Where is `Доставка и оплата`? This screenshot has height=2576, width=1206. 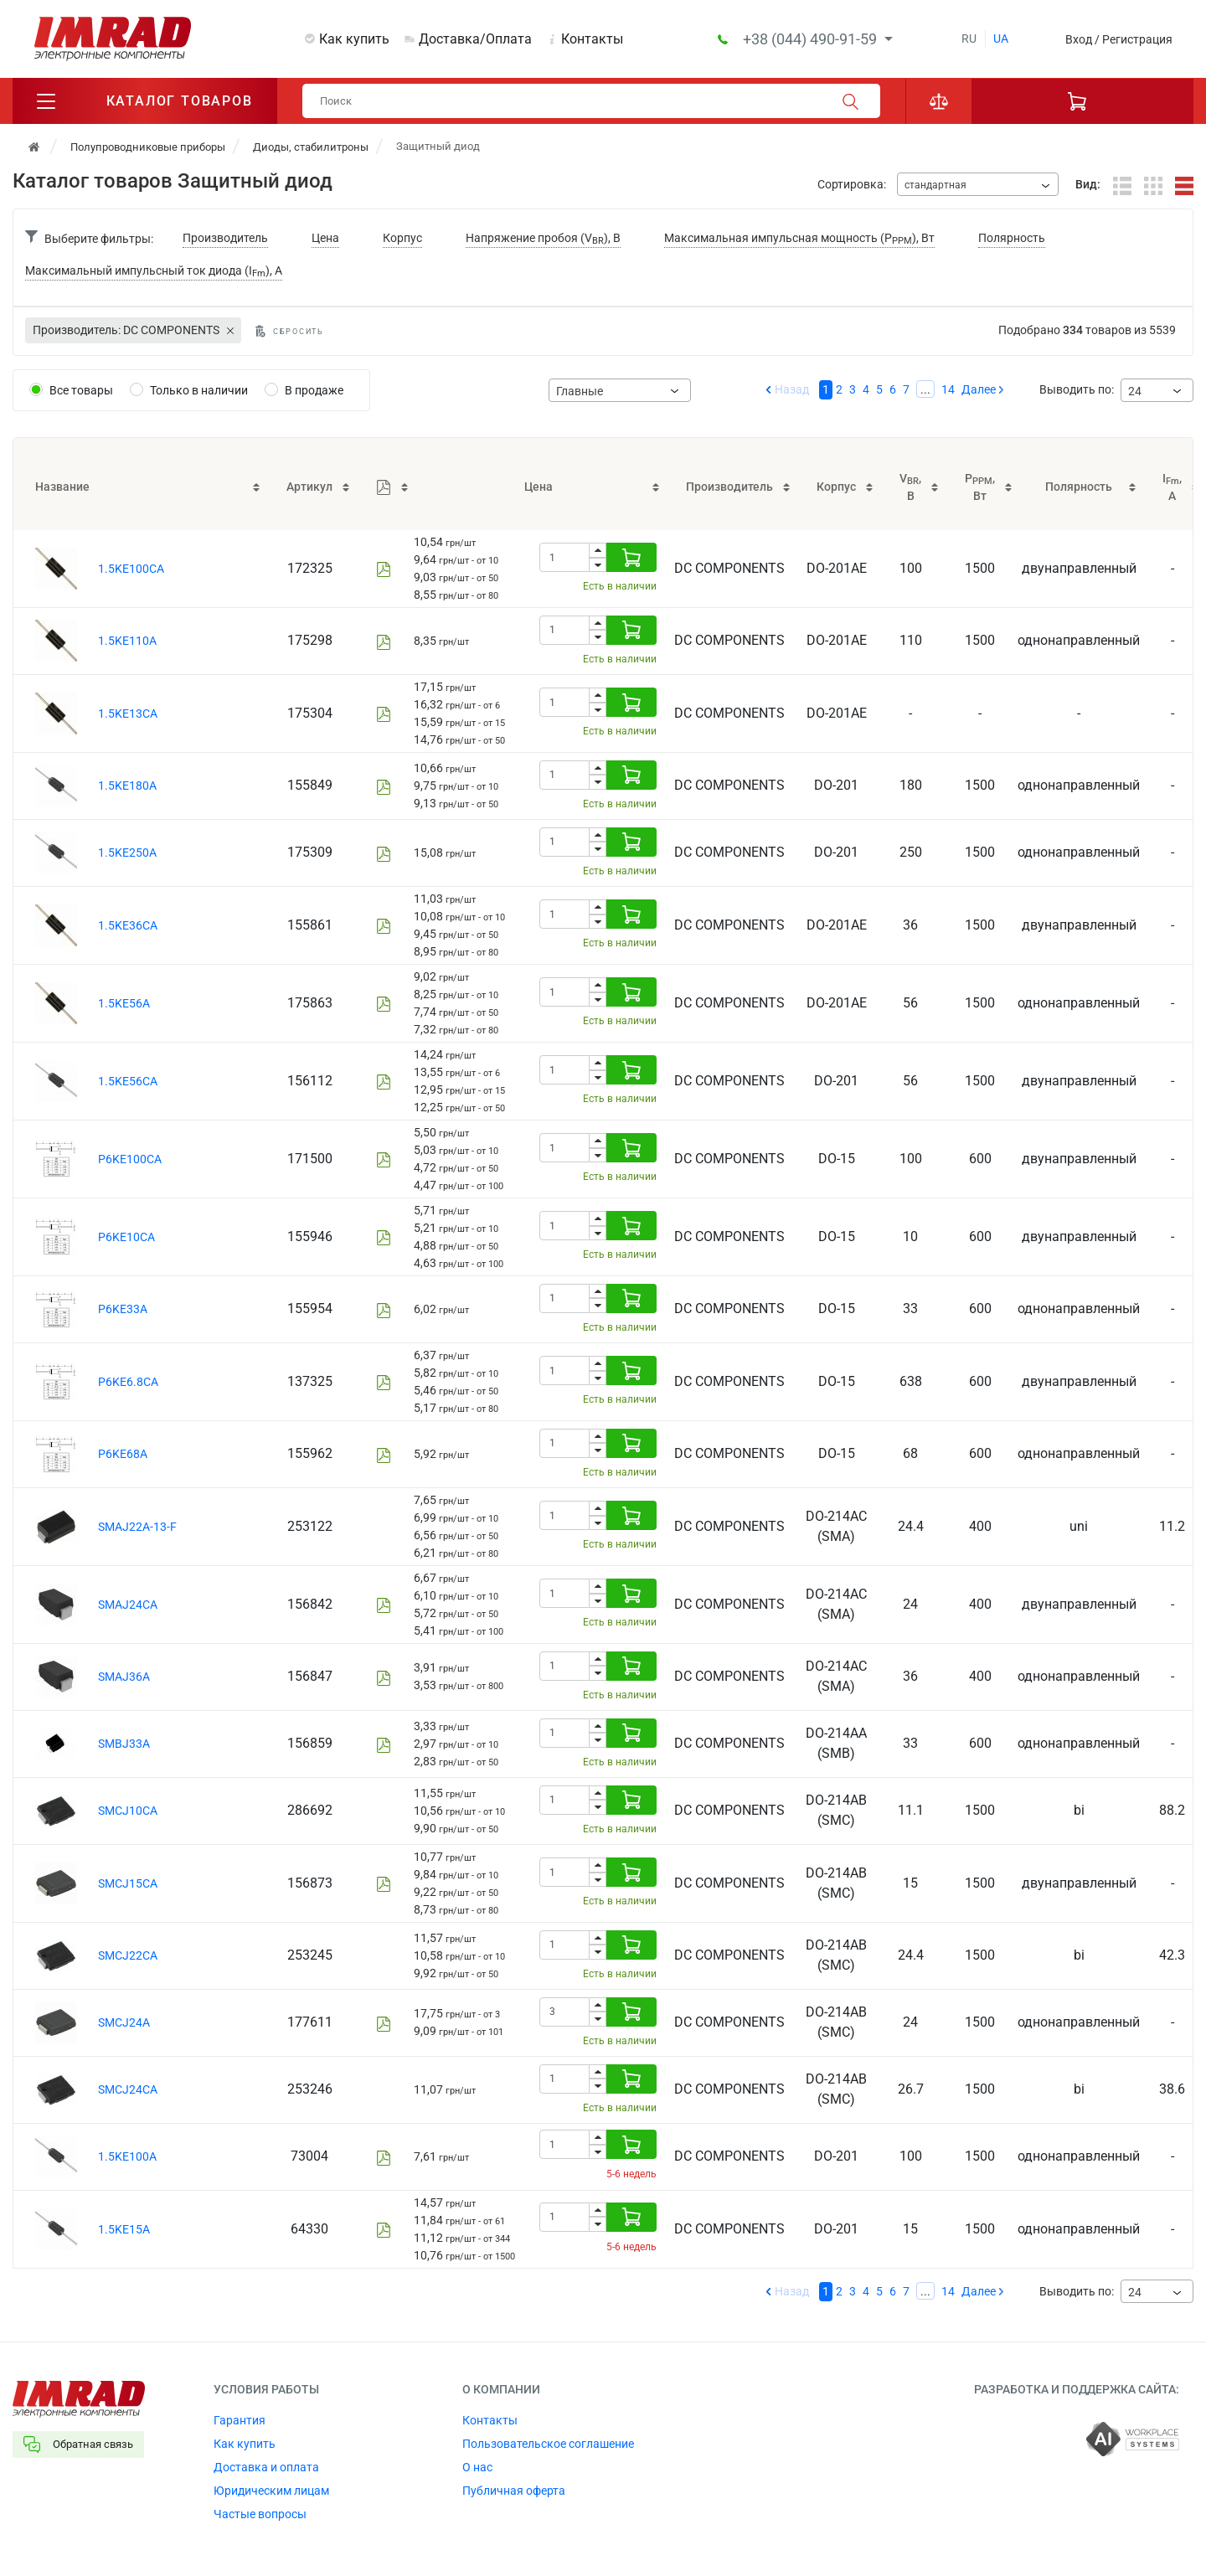 Доставка и оплата is located at coordinates (266, 2467).